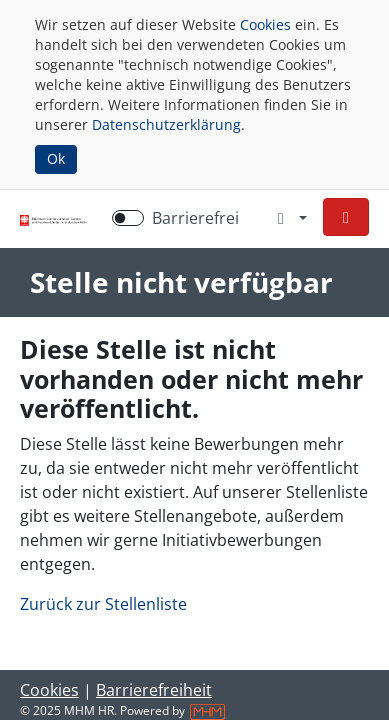  Describe the element at coordinates (195, 218) in the screenshot. I see `Barrierefrei [Barrierefreien Modus aktivieren]` at that location.